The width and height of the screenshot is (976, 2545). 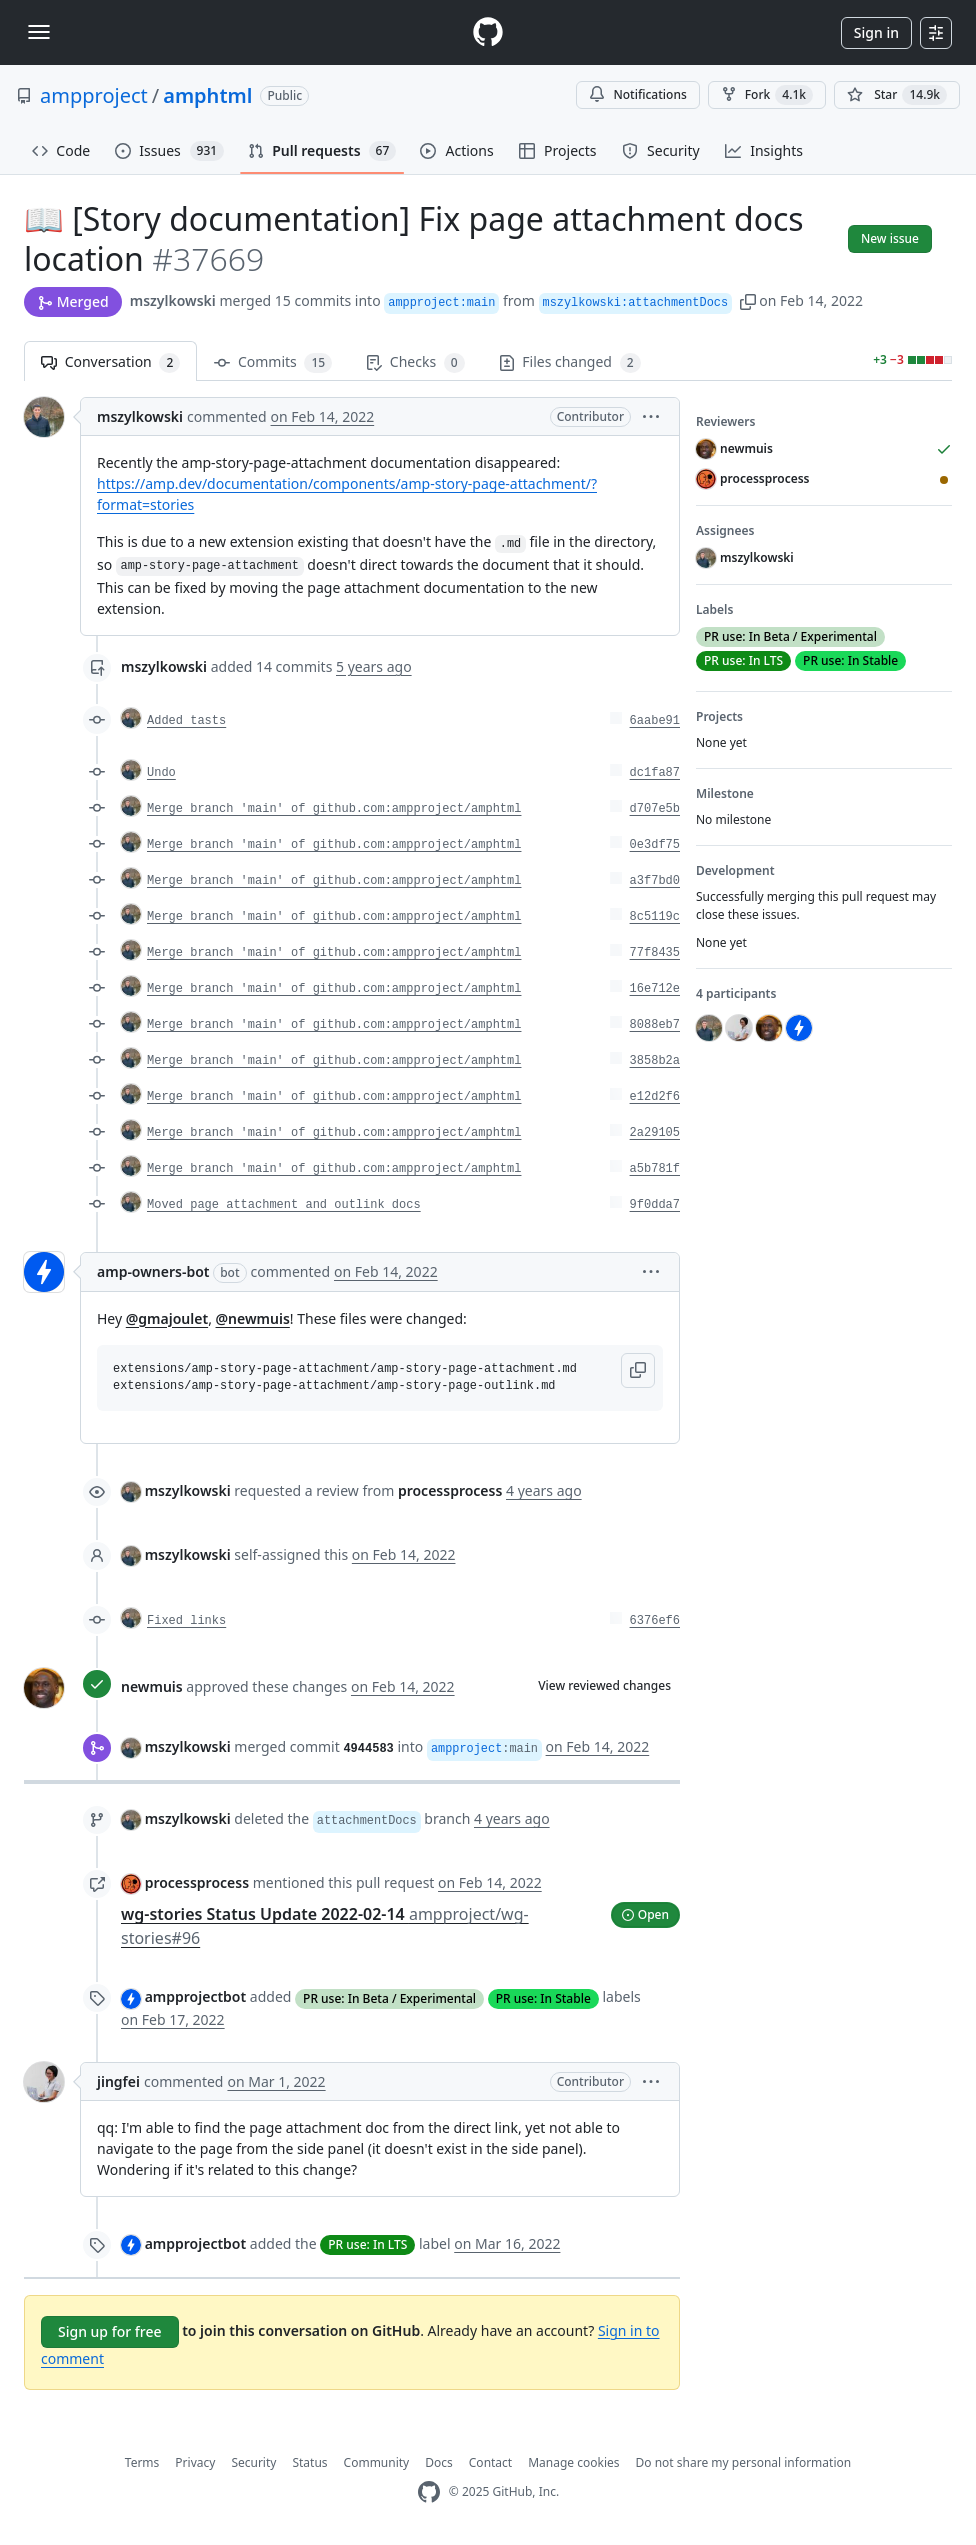 I want to click on 77f8435, so click(x=655, y=953).